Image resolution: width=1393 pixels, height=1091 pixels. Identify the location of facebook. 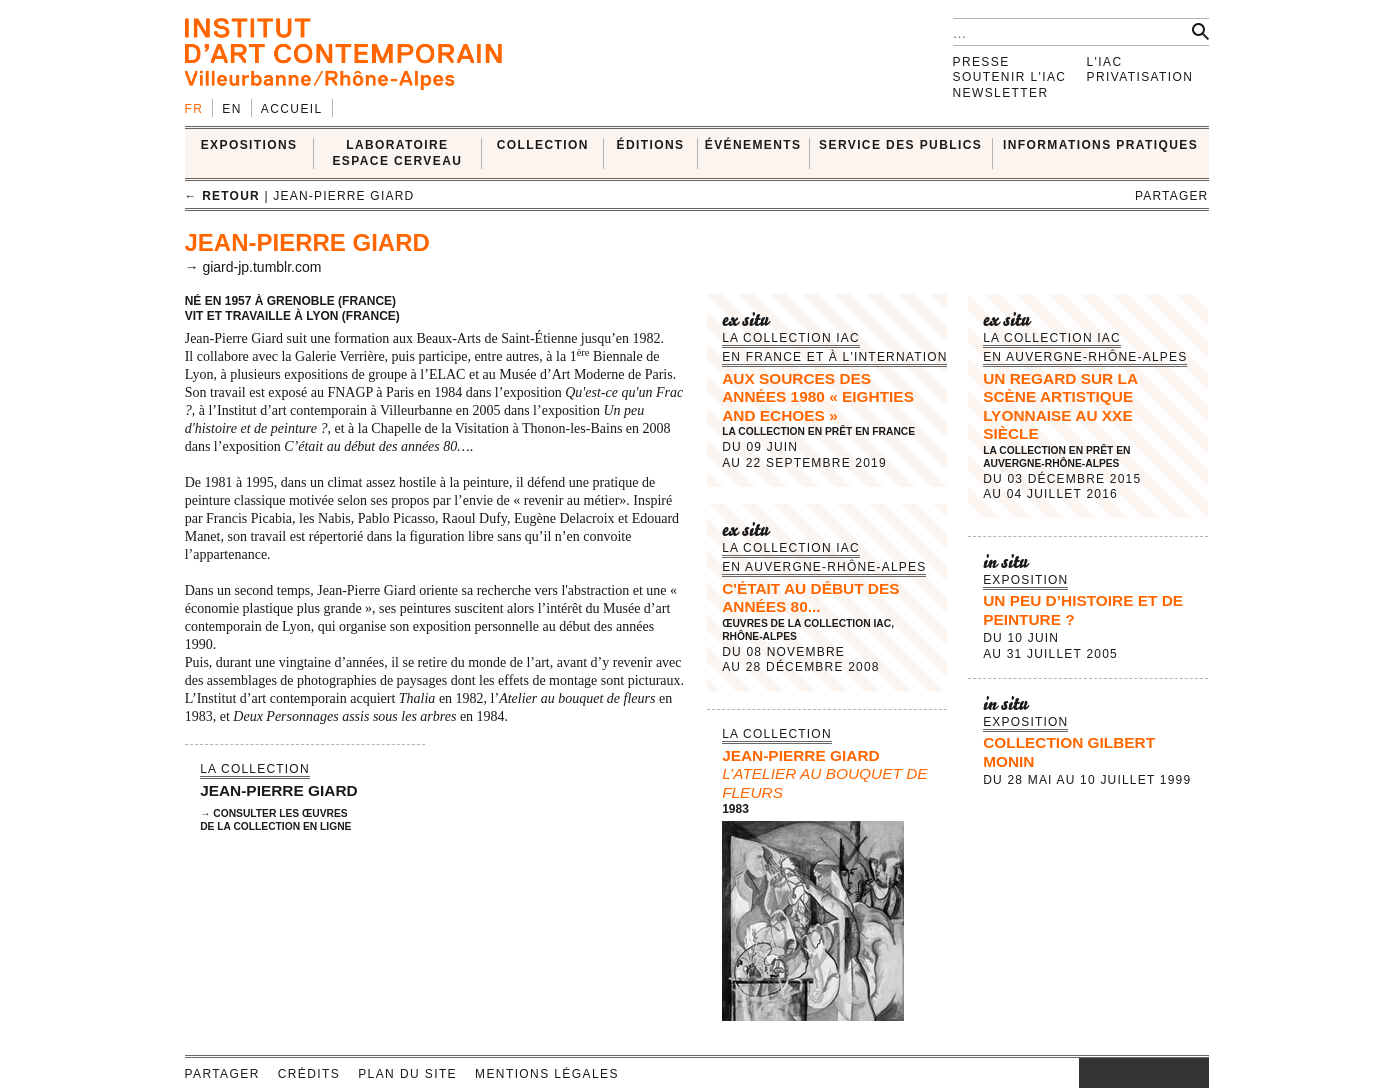
(1109, 1073).